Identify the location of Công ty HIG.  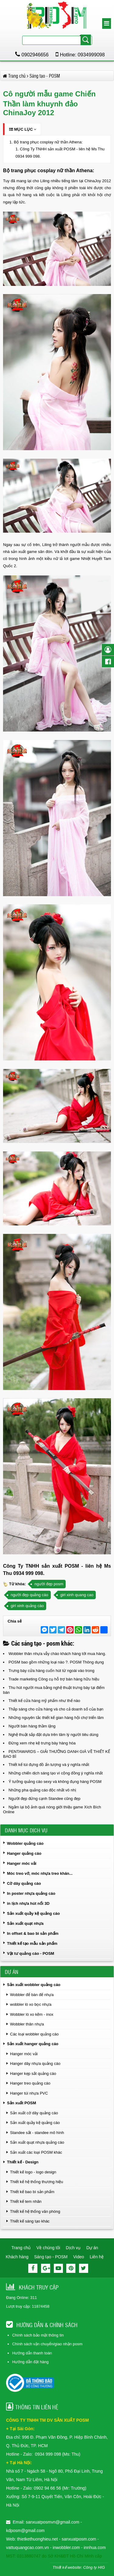
(94, 2567).